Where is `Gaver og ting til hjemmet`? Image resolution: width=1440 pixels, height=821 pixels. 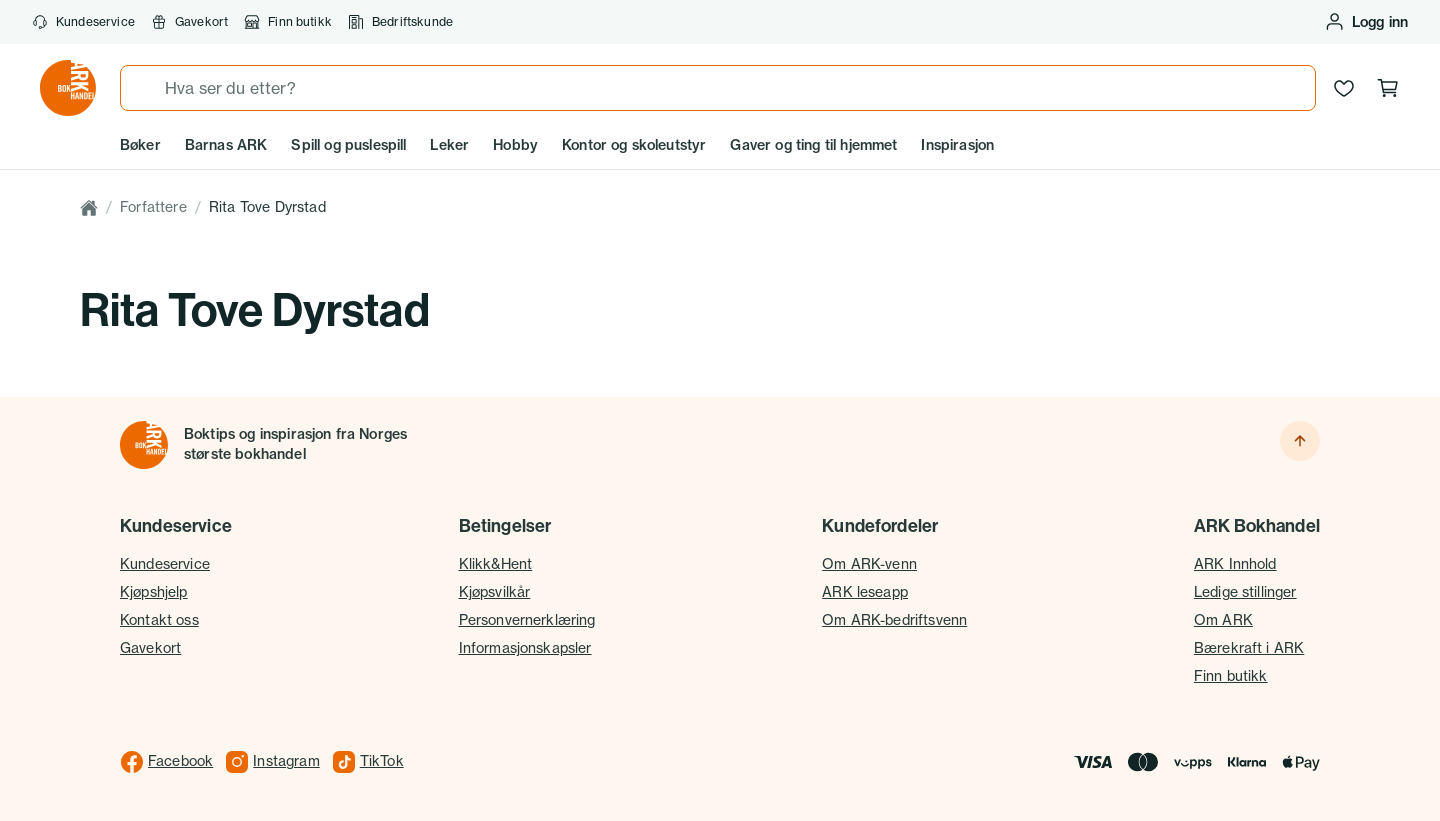 Gaver og ting til hjemmet is located at coordinates (813, 145).